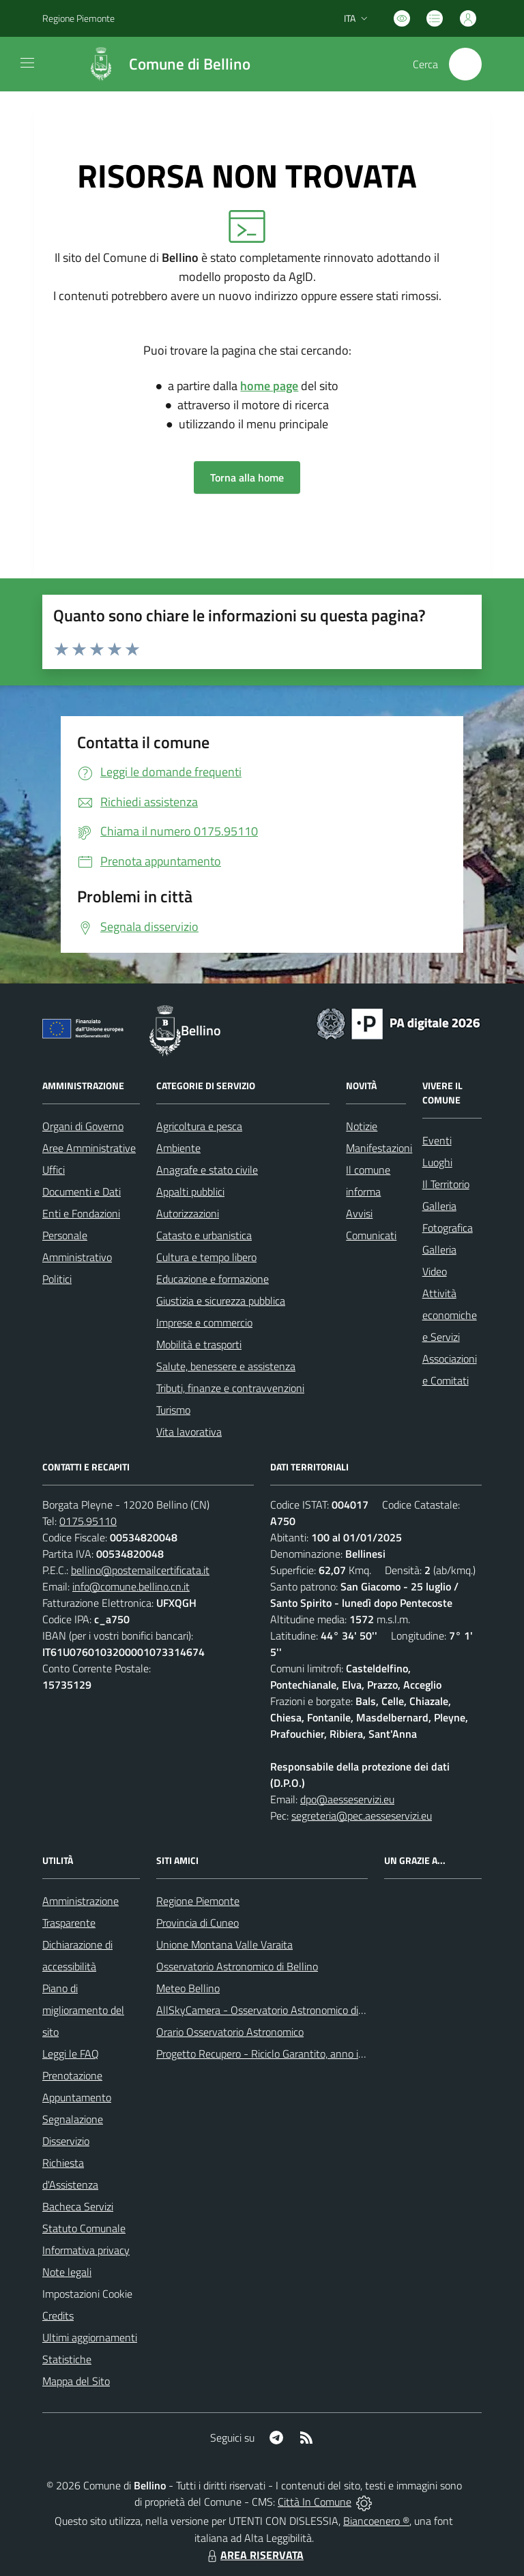 The height and width of the screenshot is (2576, 524). Describe the element at coordinates (83, 2010) in the screenshot. I see `Piano di miglioramento del sito` at that location.